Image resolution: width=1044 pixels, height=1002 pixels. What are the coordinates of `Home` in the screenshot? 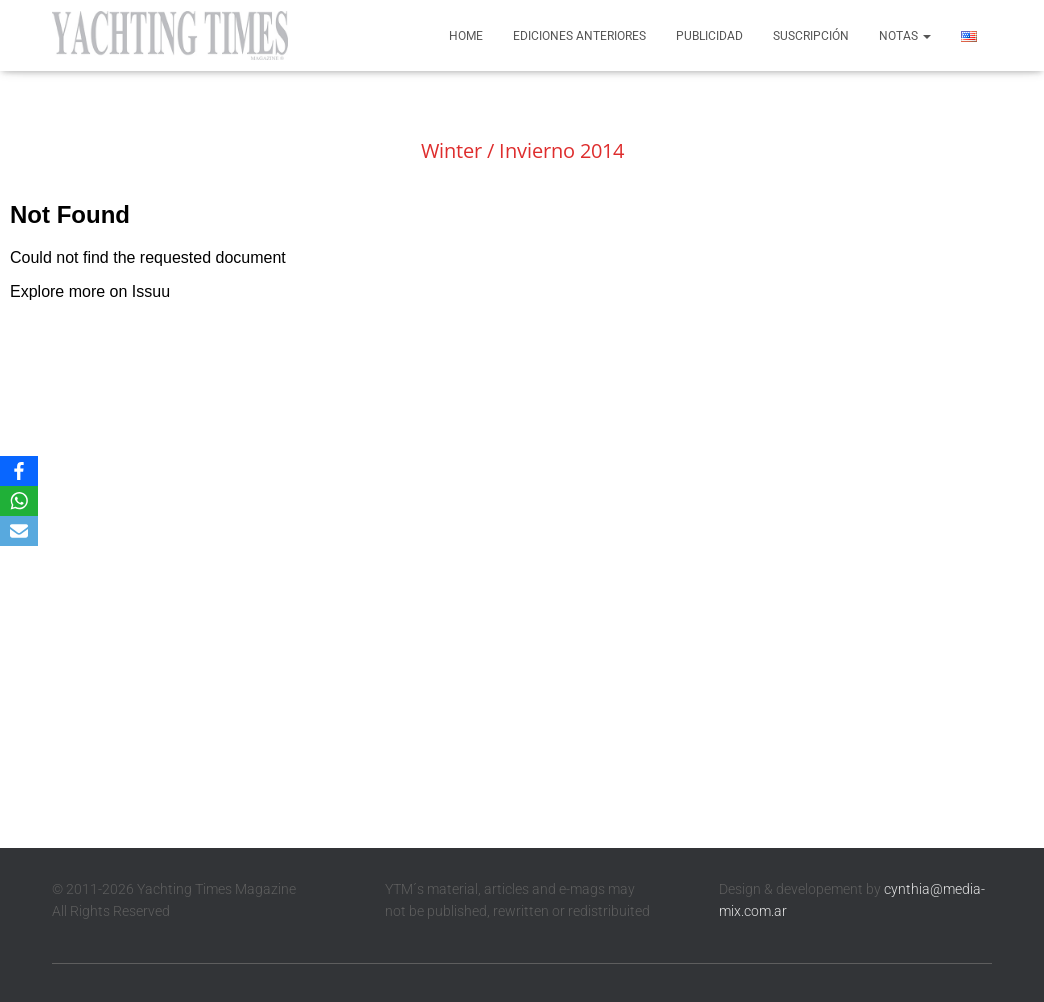 It's located at (466, 36).